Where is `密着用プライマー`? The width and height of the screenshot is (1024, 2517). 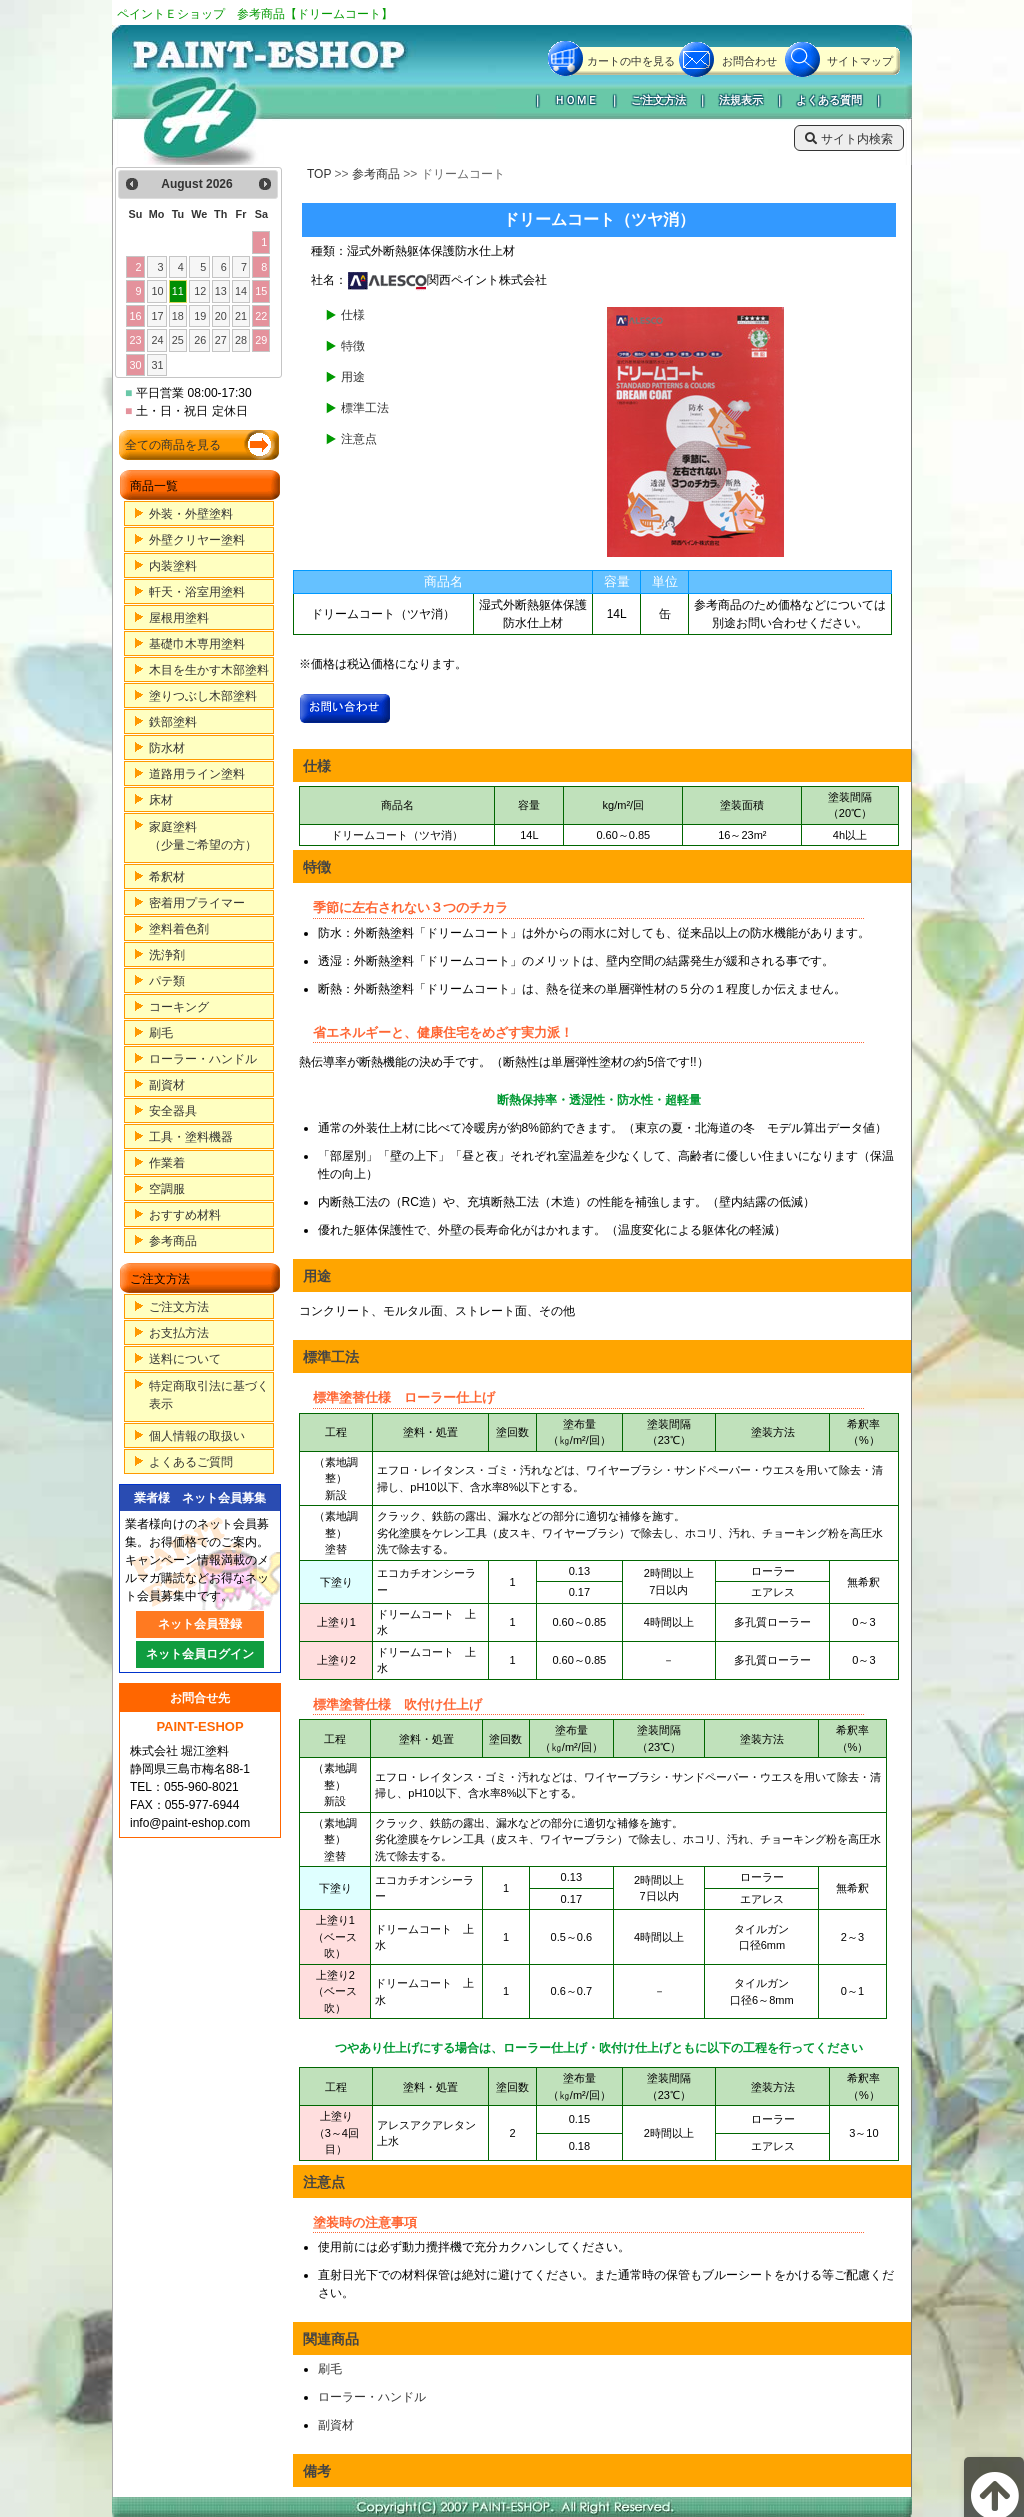 密着用プライマー is located at coordinates (197, 903).